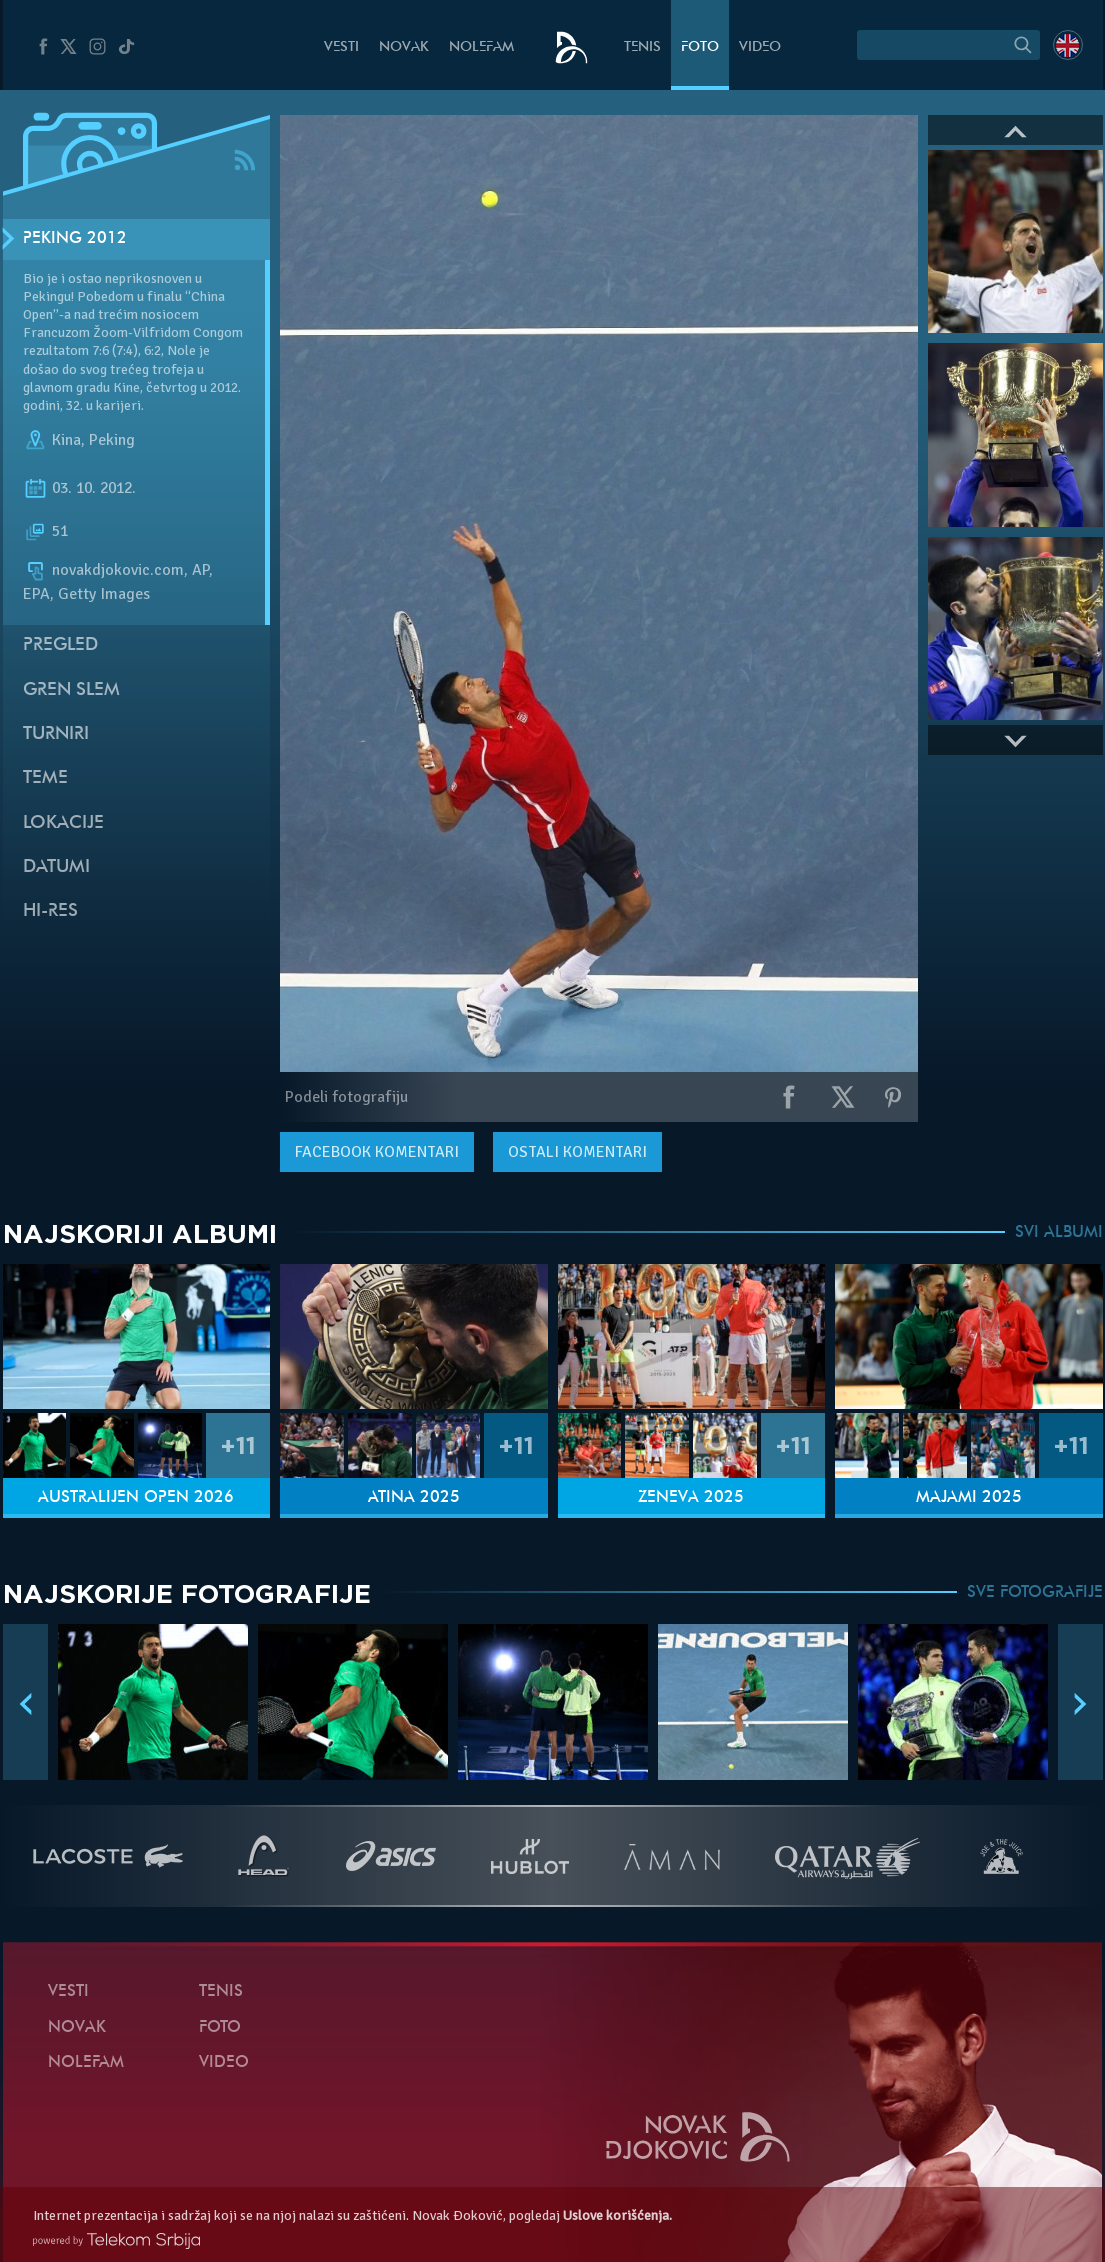 This screenshot has width=1105, height=2262. What do you see at coordinates (969, 1498) in the screenshot?
I see `Majami 2025` at bounding box center [969, 1498].